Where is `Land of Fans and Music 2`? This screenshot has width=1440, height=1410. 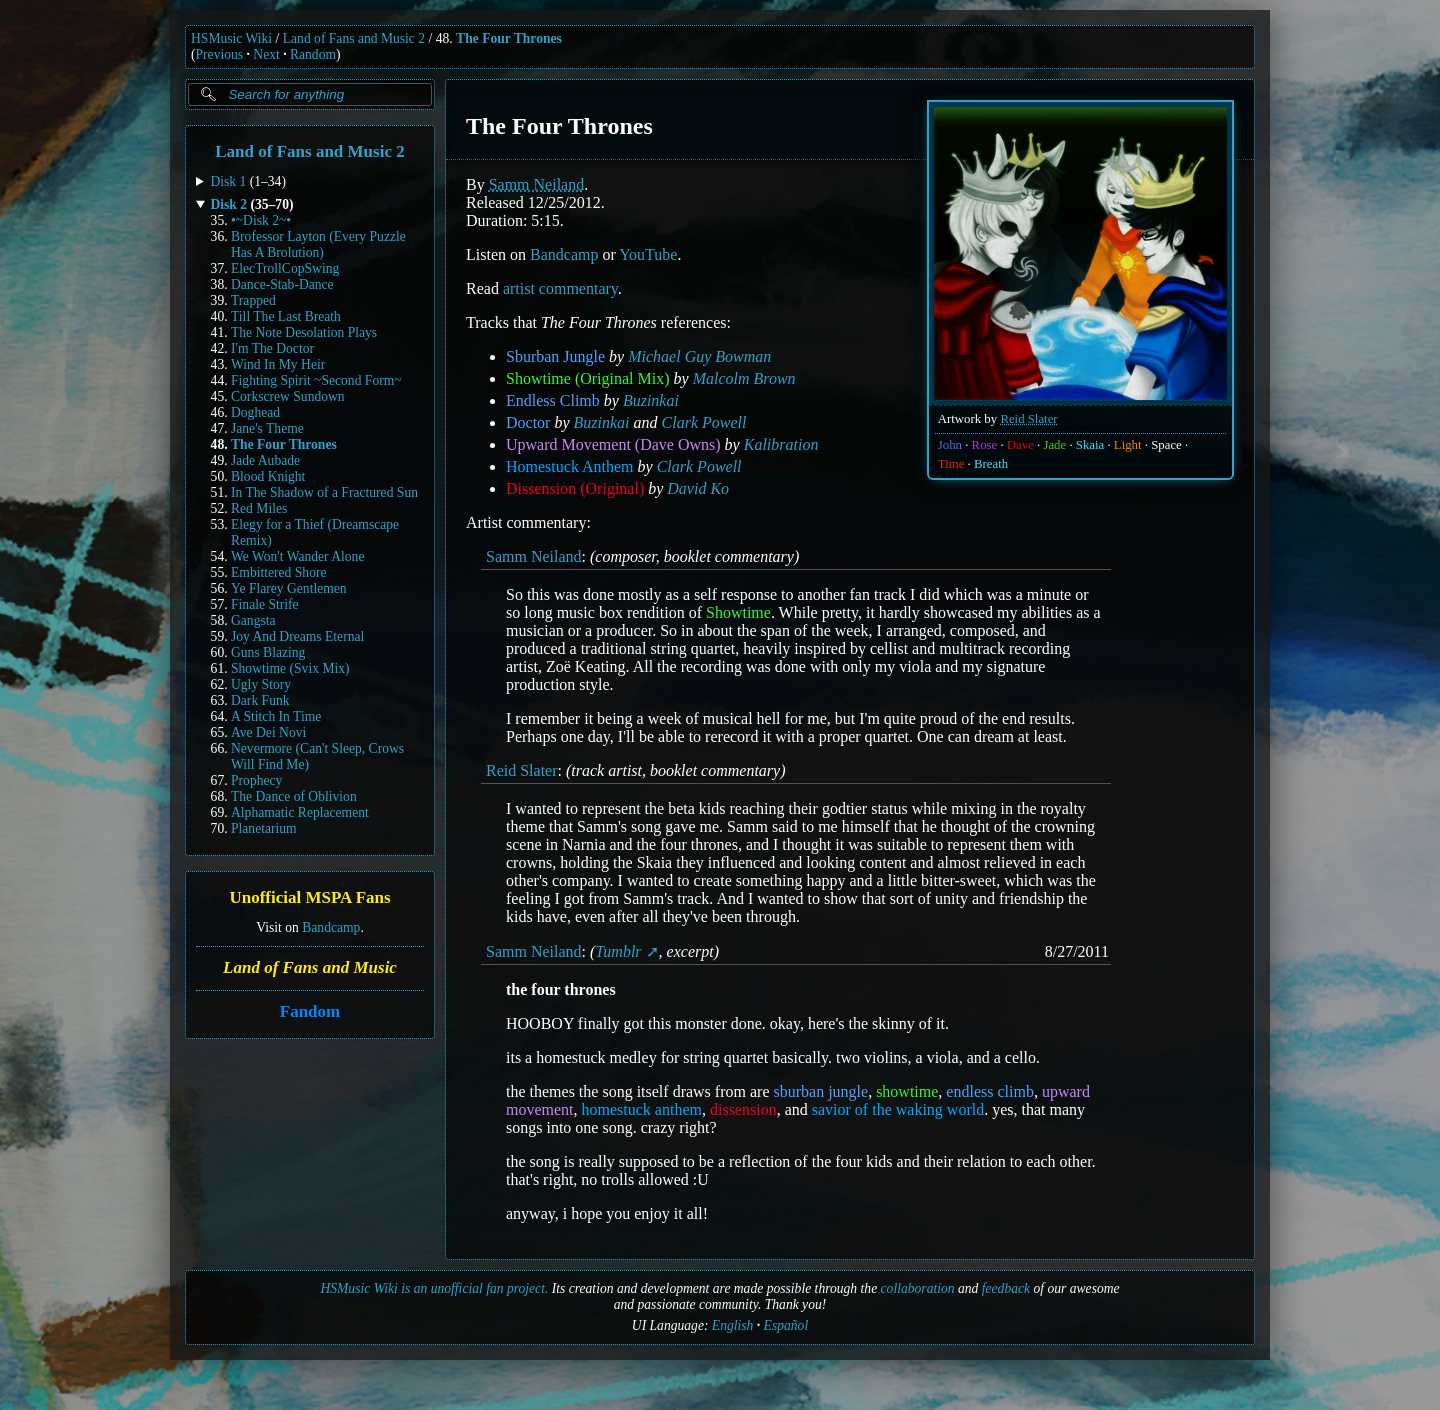 Land of Fans and Music 2 is located at coordinates (354, 38).